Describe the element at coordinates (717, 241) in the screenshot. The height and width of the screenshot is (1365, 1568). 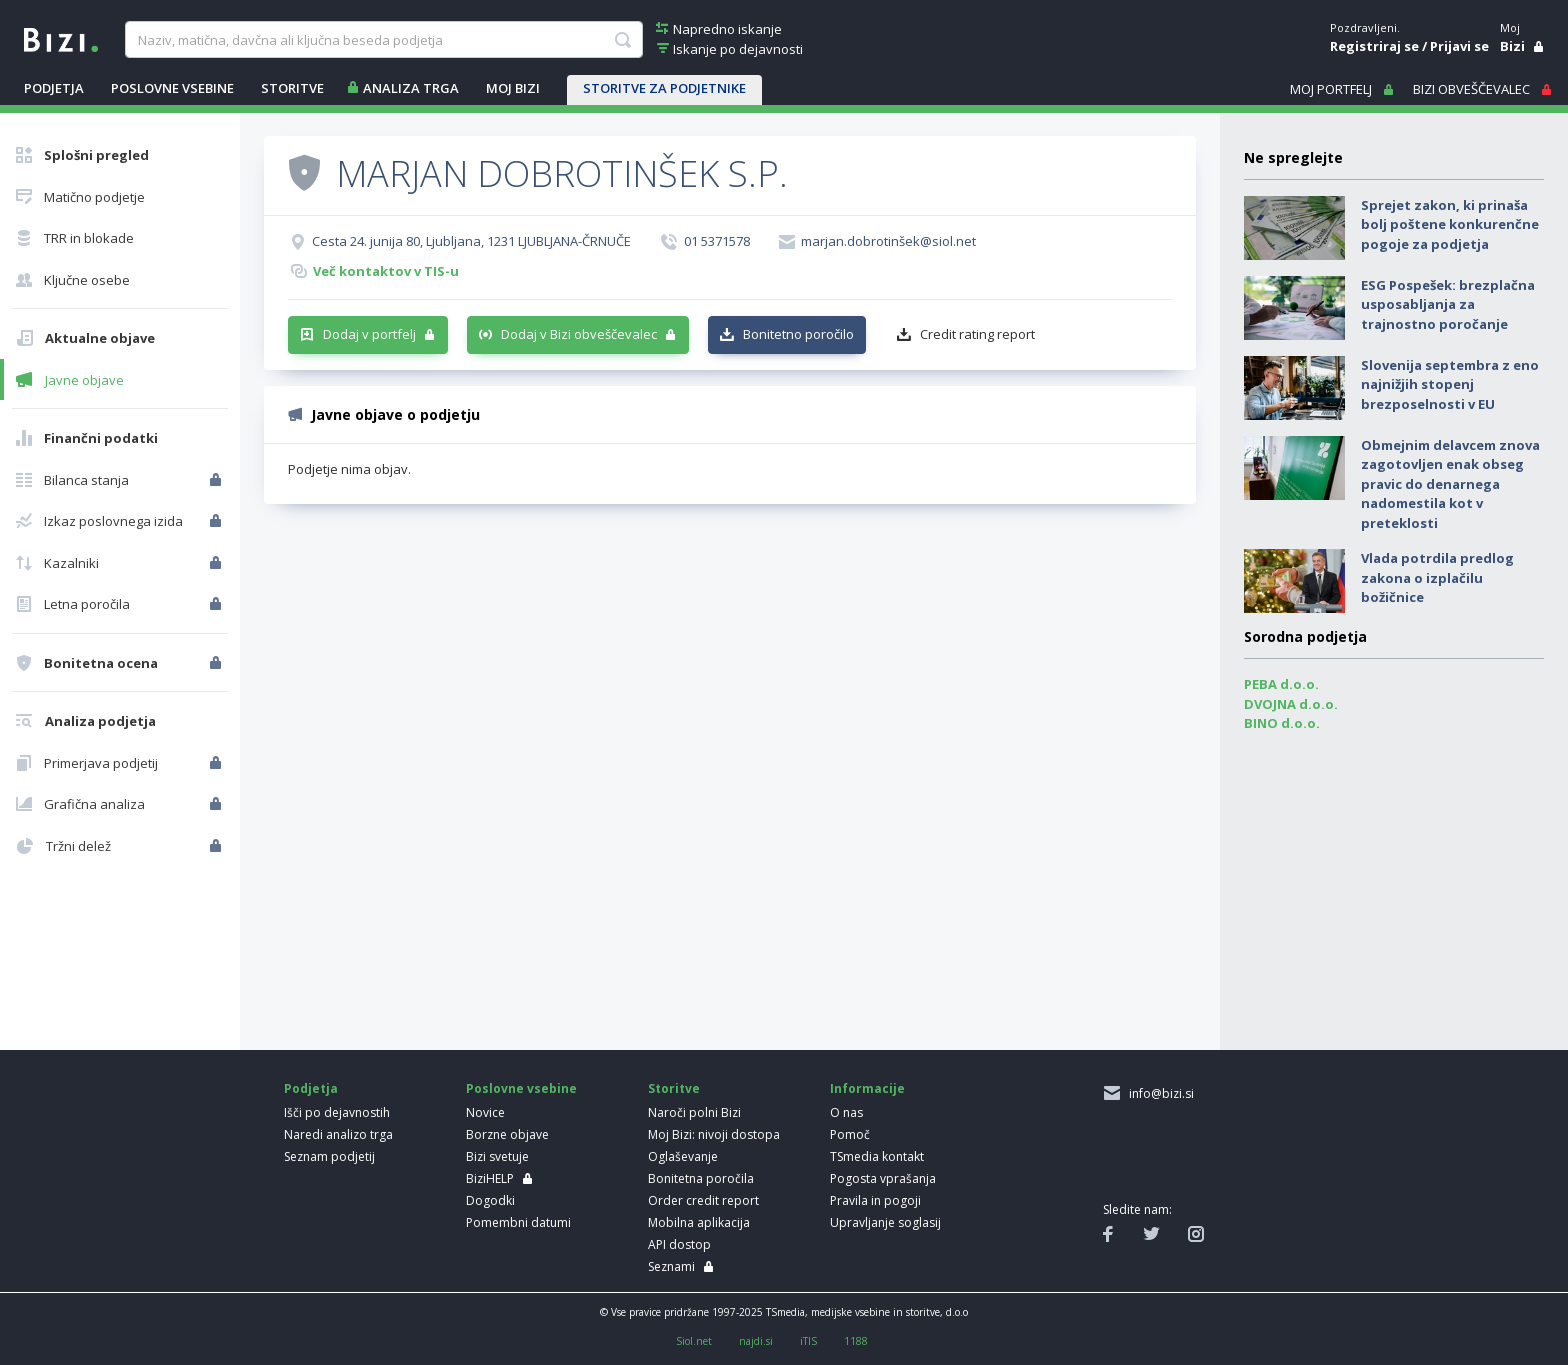
I see `01 5371578` at that location.